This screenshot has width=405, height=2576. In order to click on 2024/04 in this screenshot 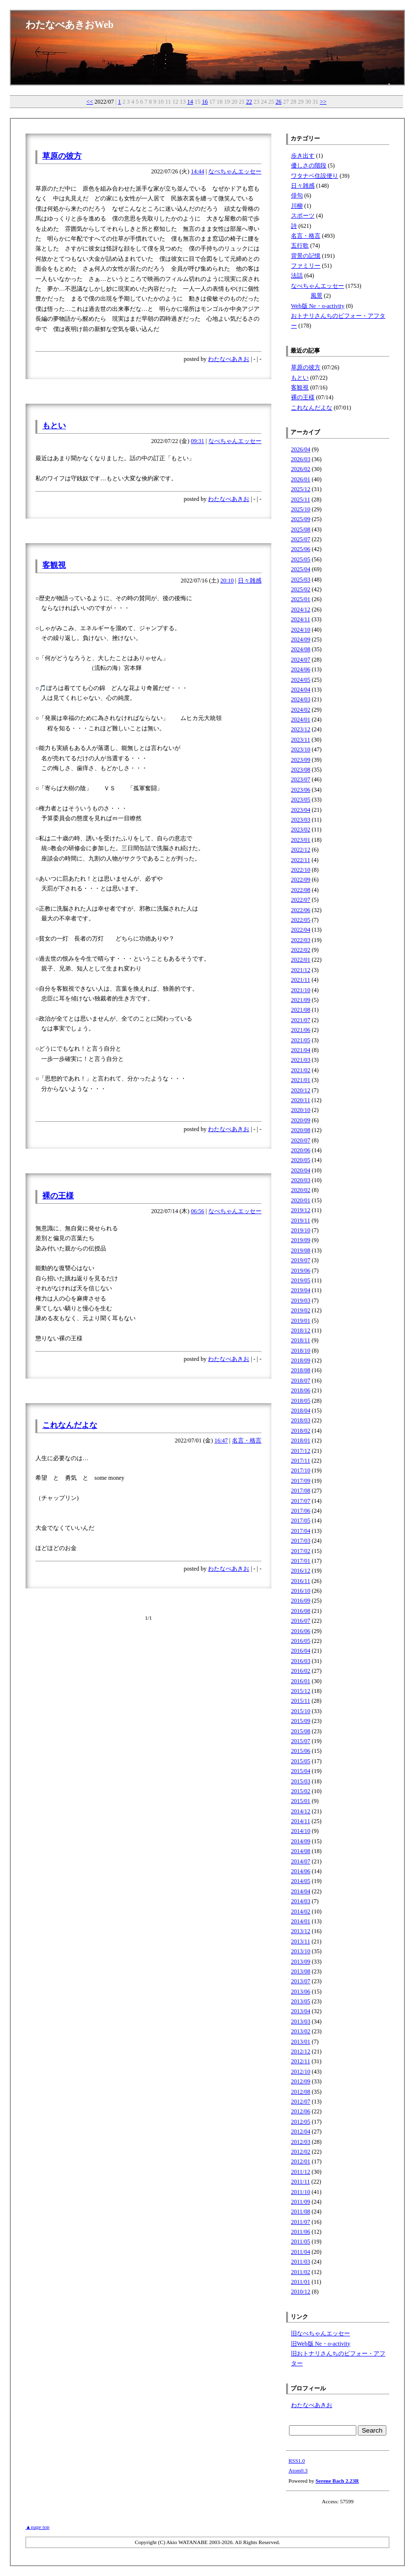, I will do `click(300, 689)`.